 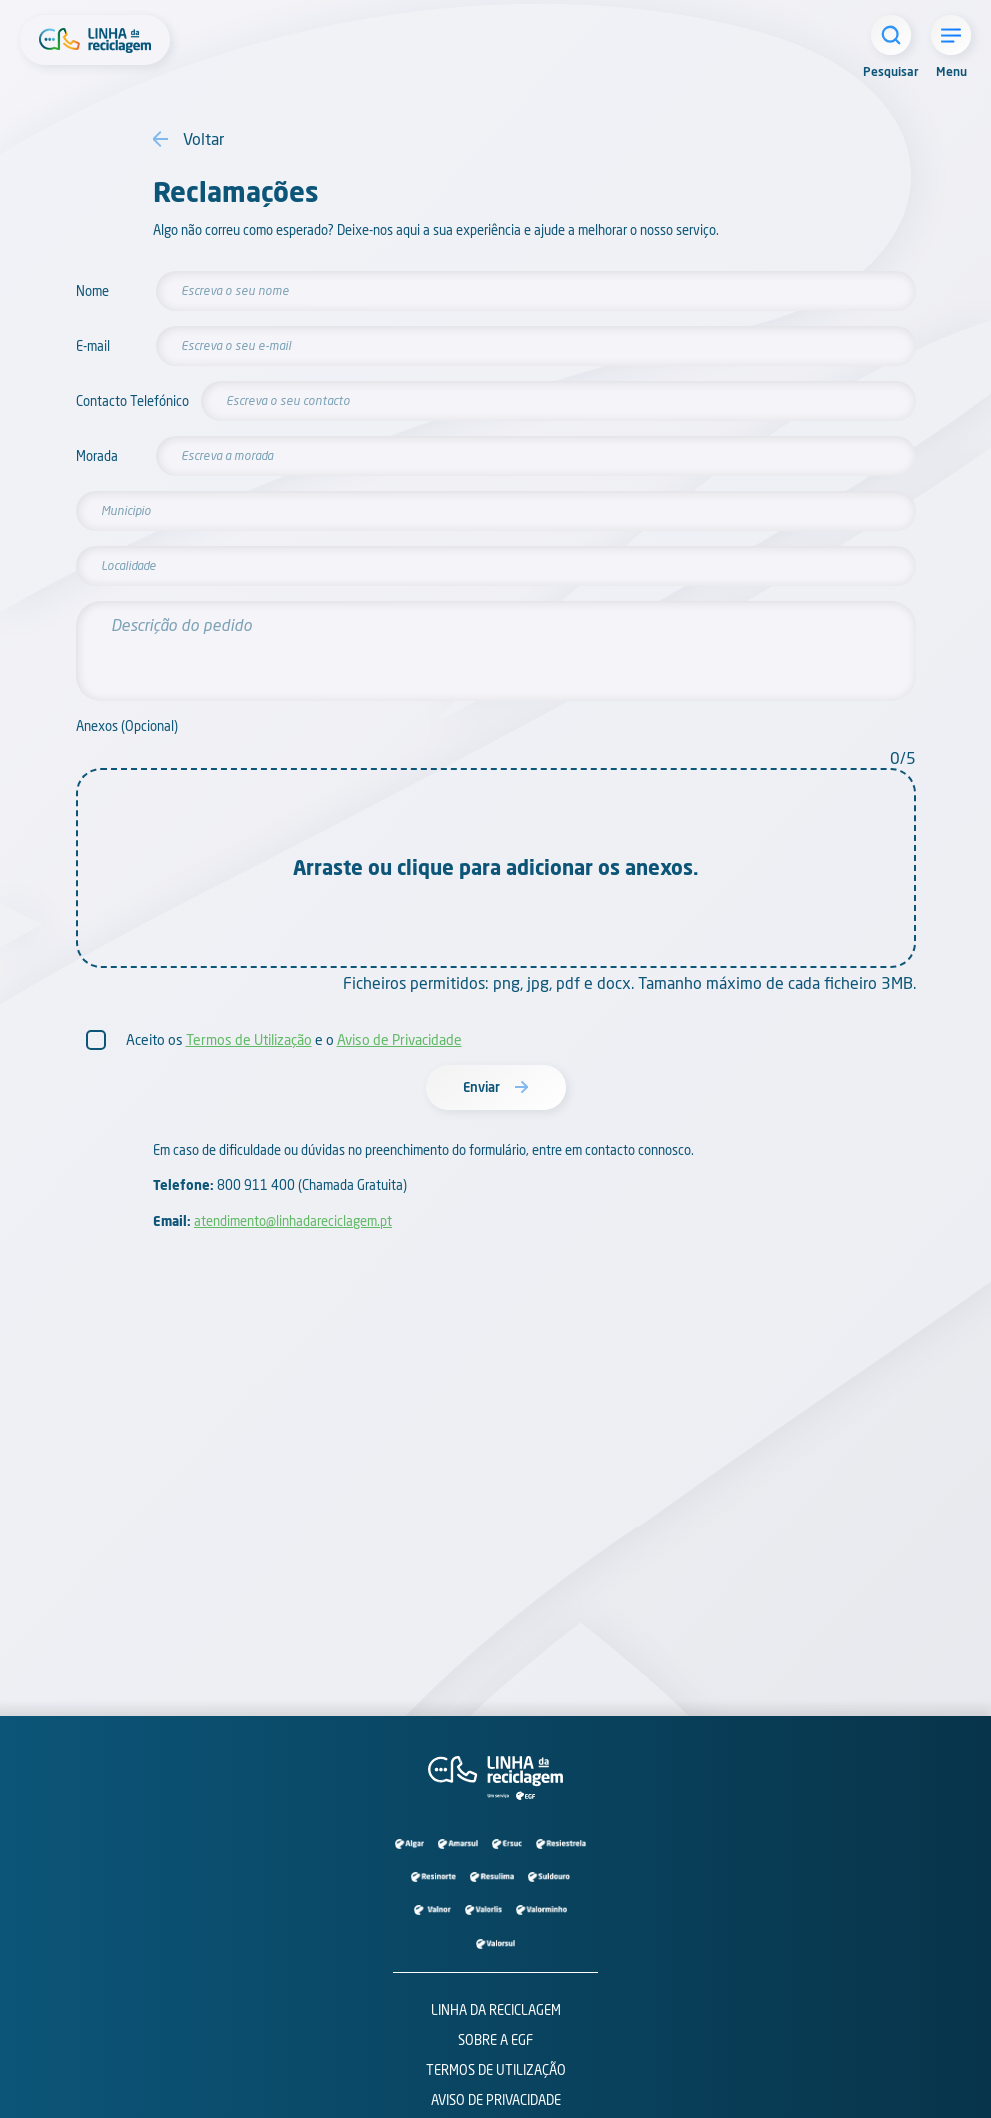 What do you see at coordinates (127, 726) in the screenshot?
I see `Anexos (Opcional)` at bounding box center [127, 726].